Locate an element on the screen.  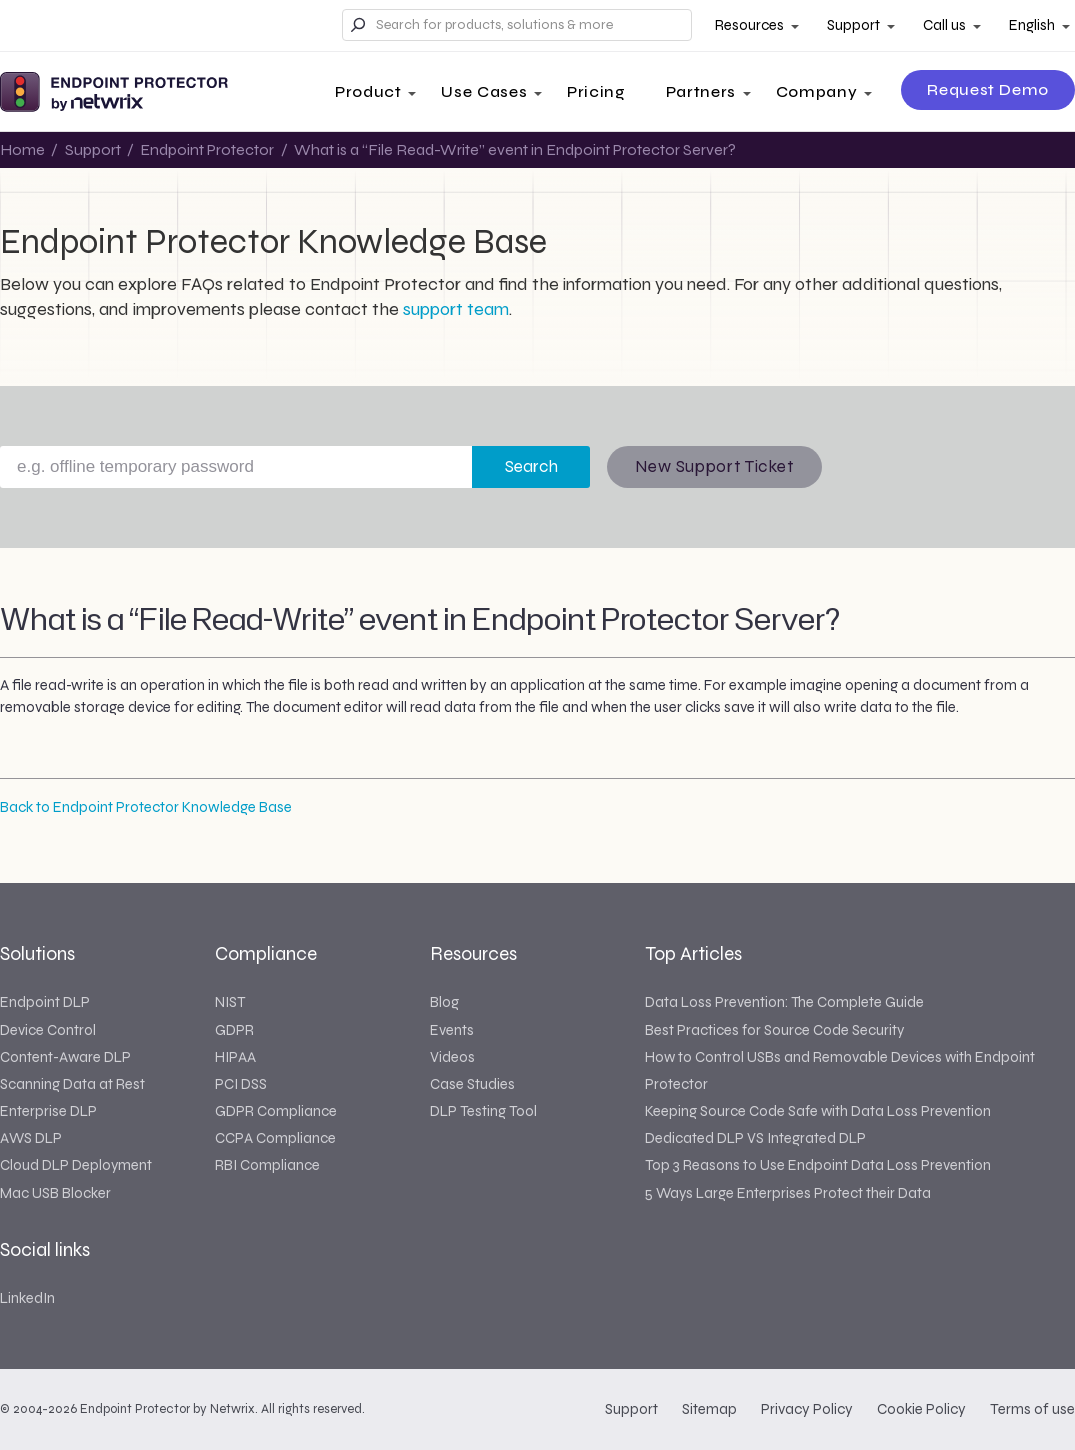
LinkedIn is located at coordinates (27, 1298).